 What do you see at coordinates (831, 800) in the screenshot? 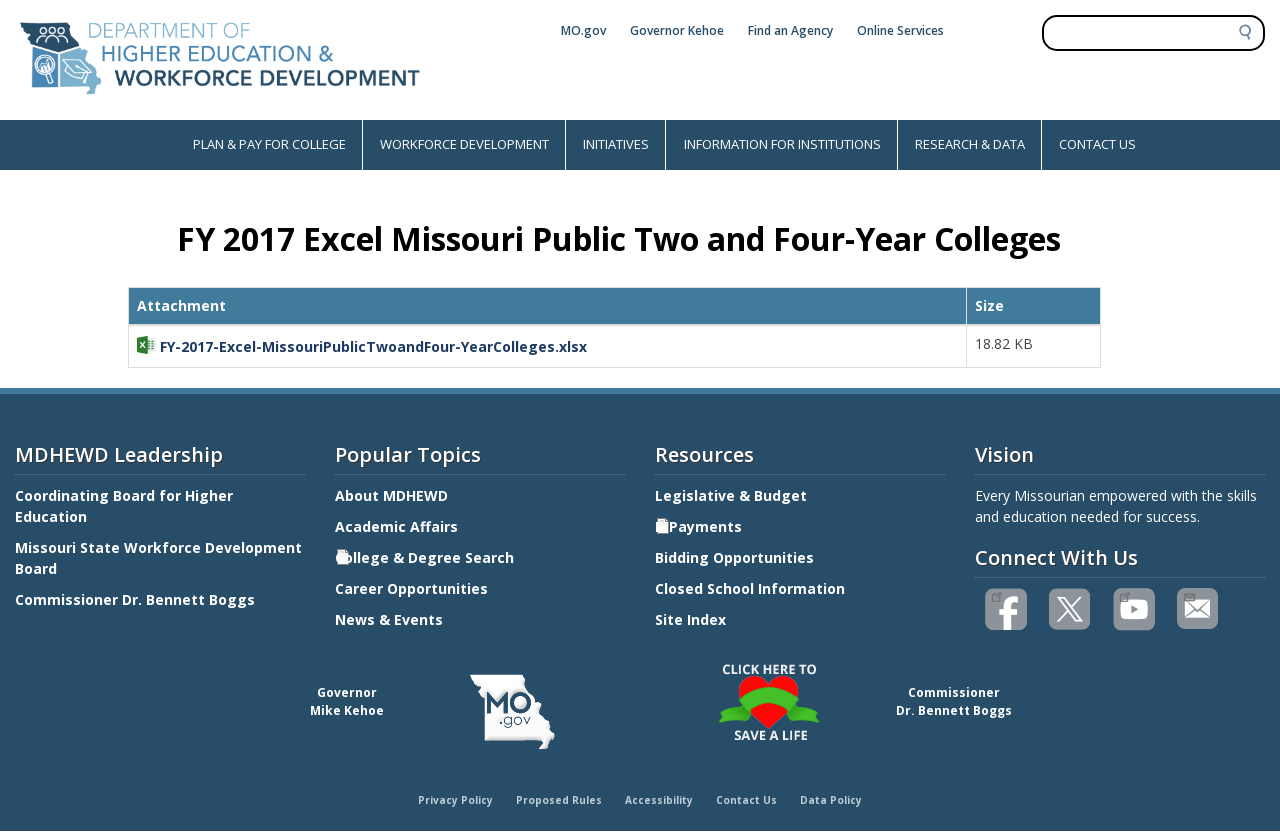
I see `Data Policy` at bounding box center [831, 800].